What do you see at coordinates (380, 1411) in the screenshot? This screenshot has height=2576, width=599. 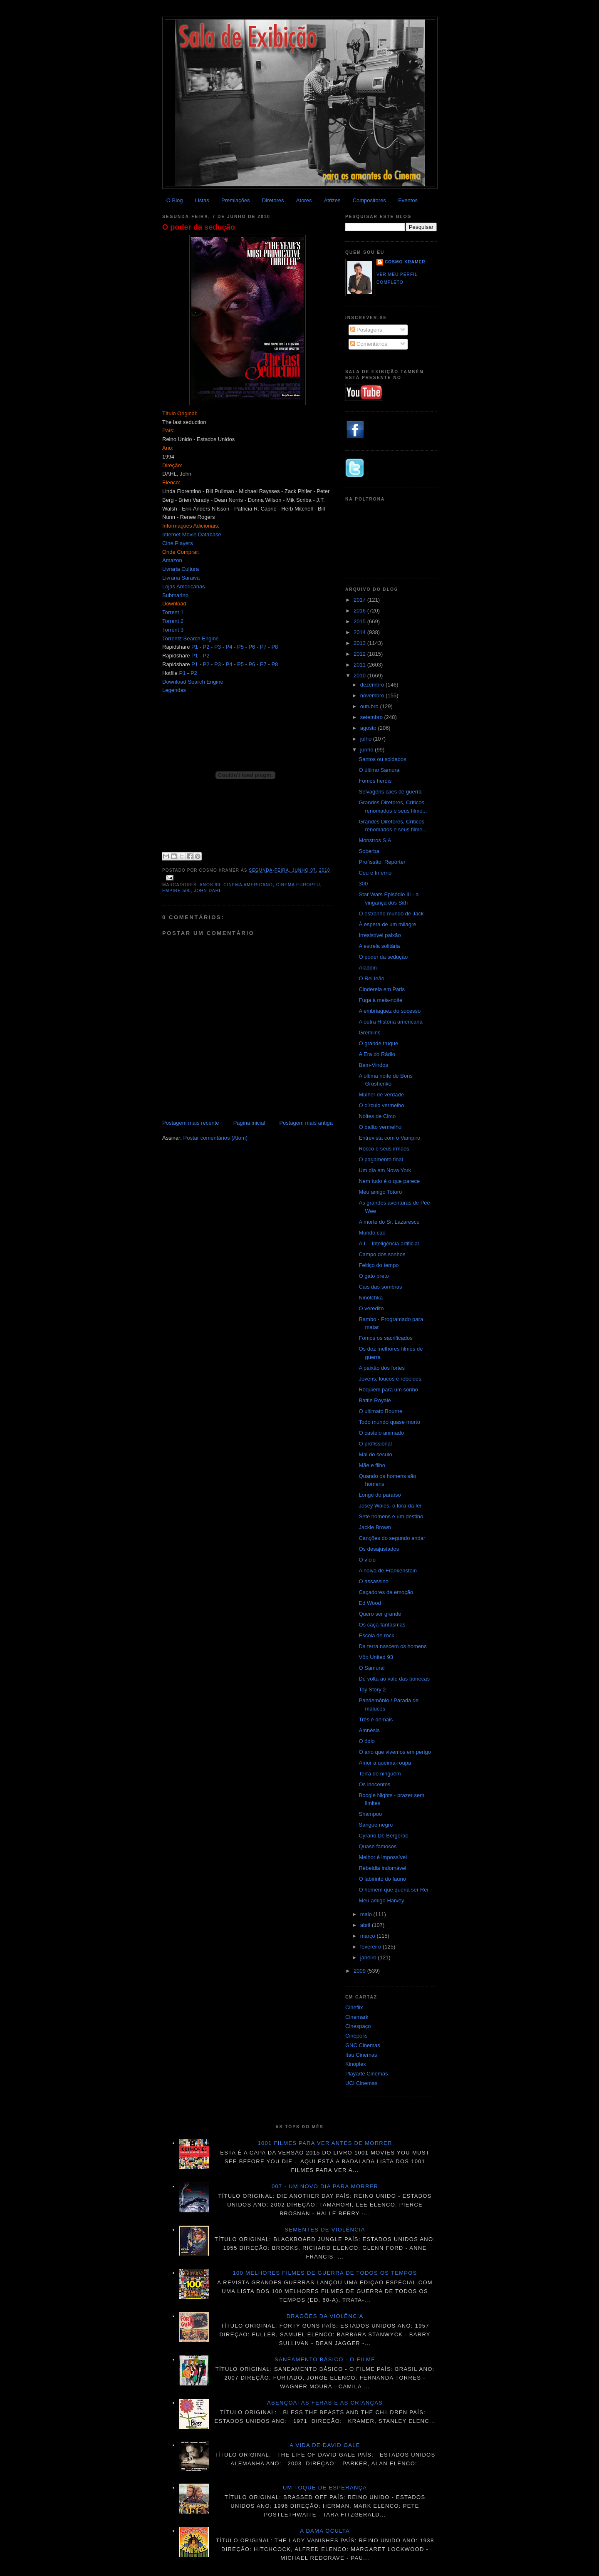 I see `O ultimato Bourne` at bounding box center [380, 1411].